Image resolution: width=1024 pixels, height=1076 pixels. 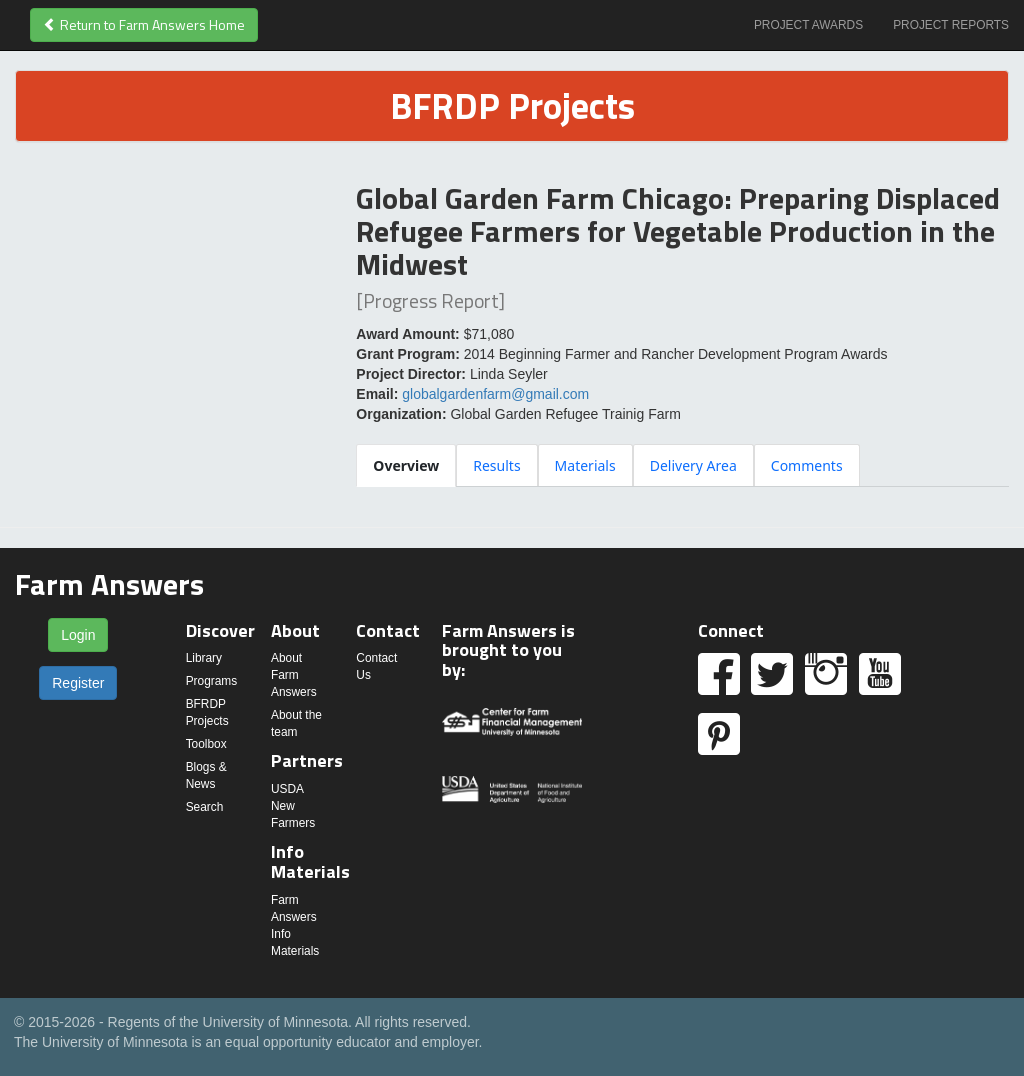 What do you see at coordinates (406, 465) in the screenshot?
I see `[tab]` at bounding box center [406, 465].